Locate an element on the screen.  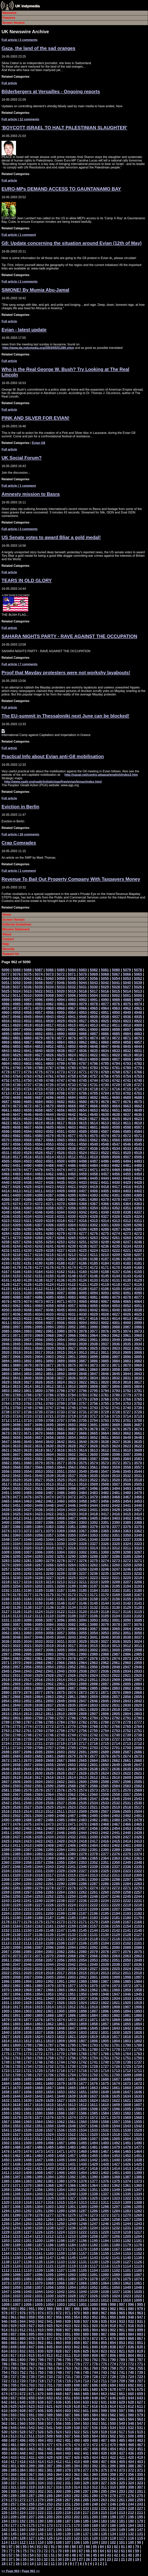
1524 is located at coordinates (50, 2134).